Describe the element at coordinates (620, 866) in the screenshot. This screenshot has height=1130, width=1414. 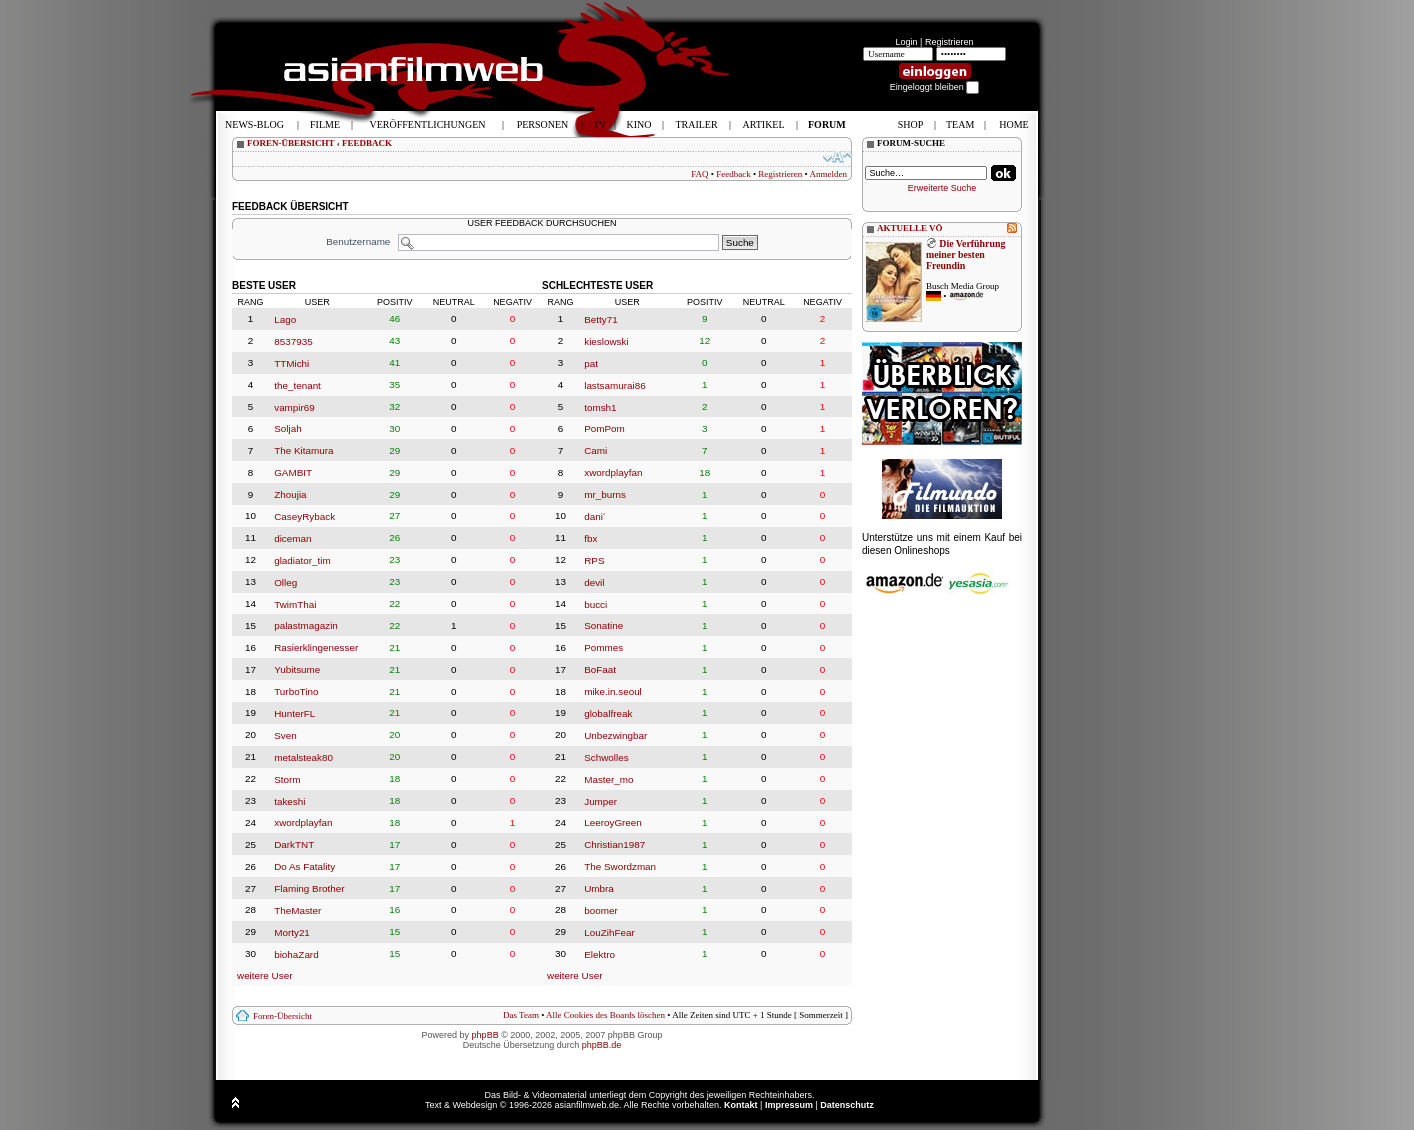
I see `The Swordzman` at that location.